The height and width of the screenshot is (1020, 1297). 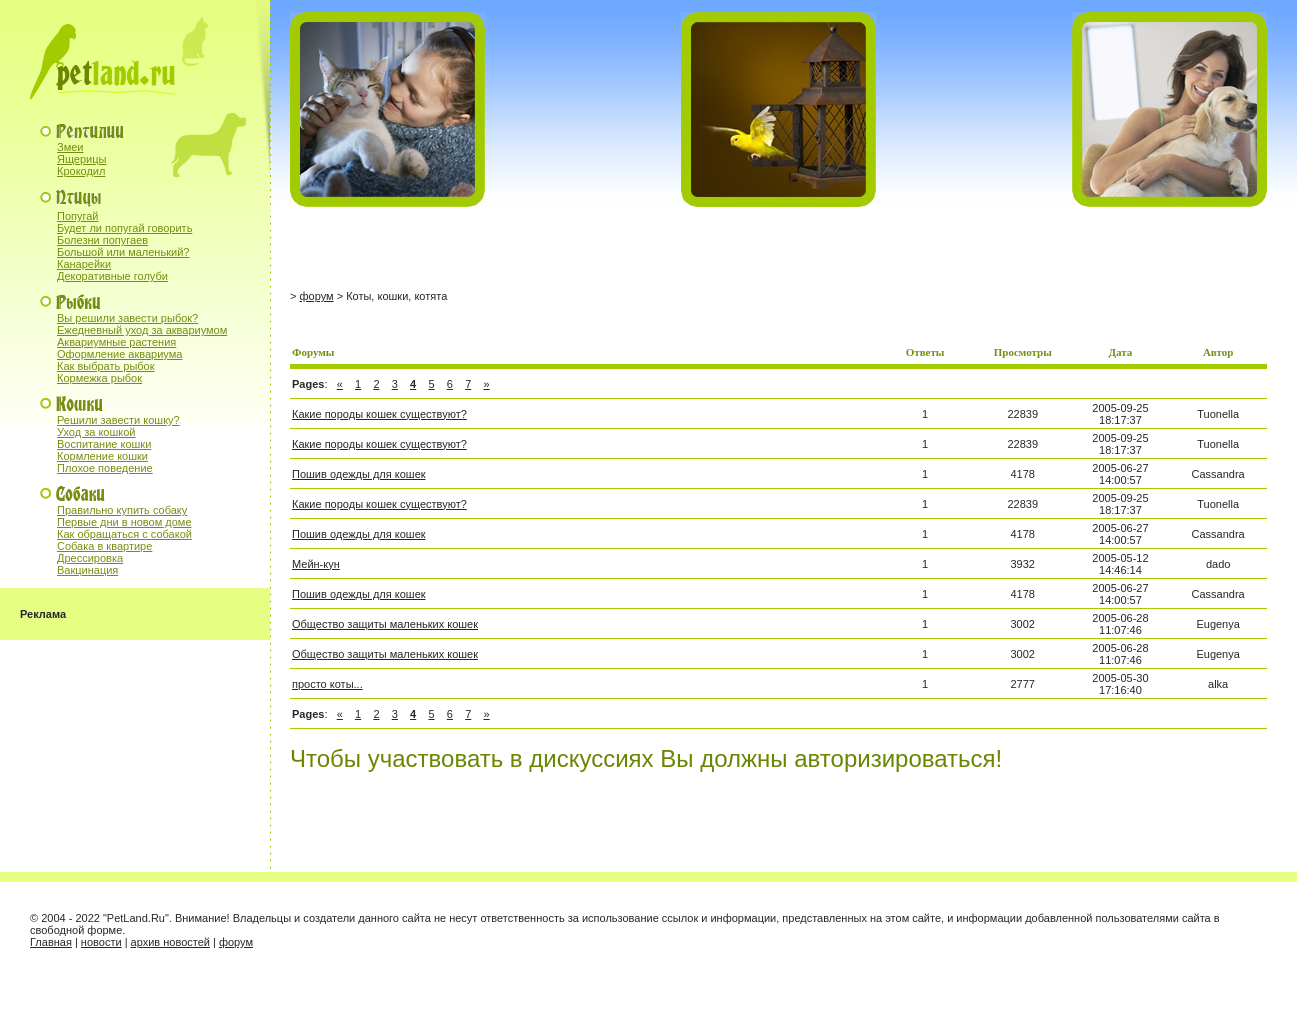 I want to click on Аквариумные растения, so click(x=116, y=342).